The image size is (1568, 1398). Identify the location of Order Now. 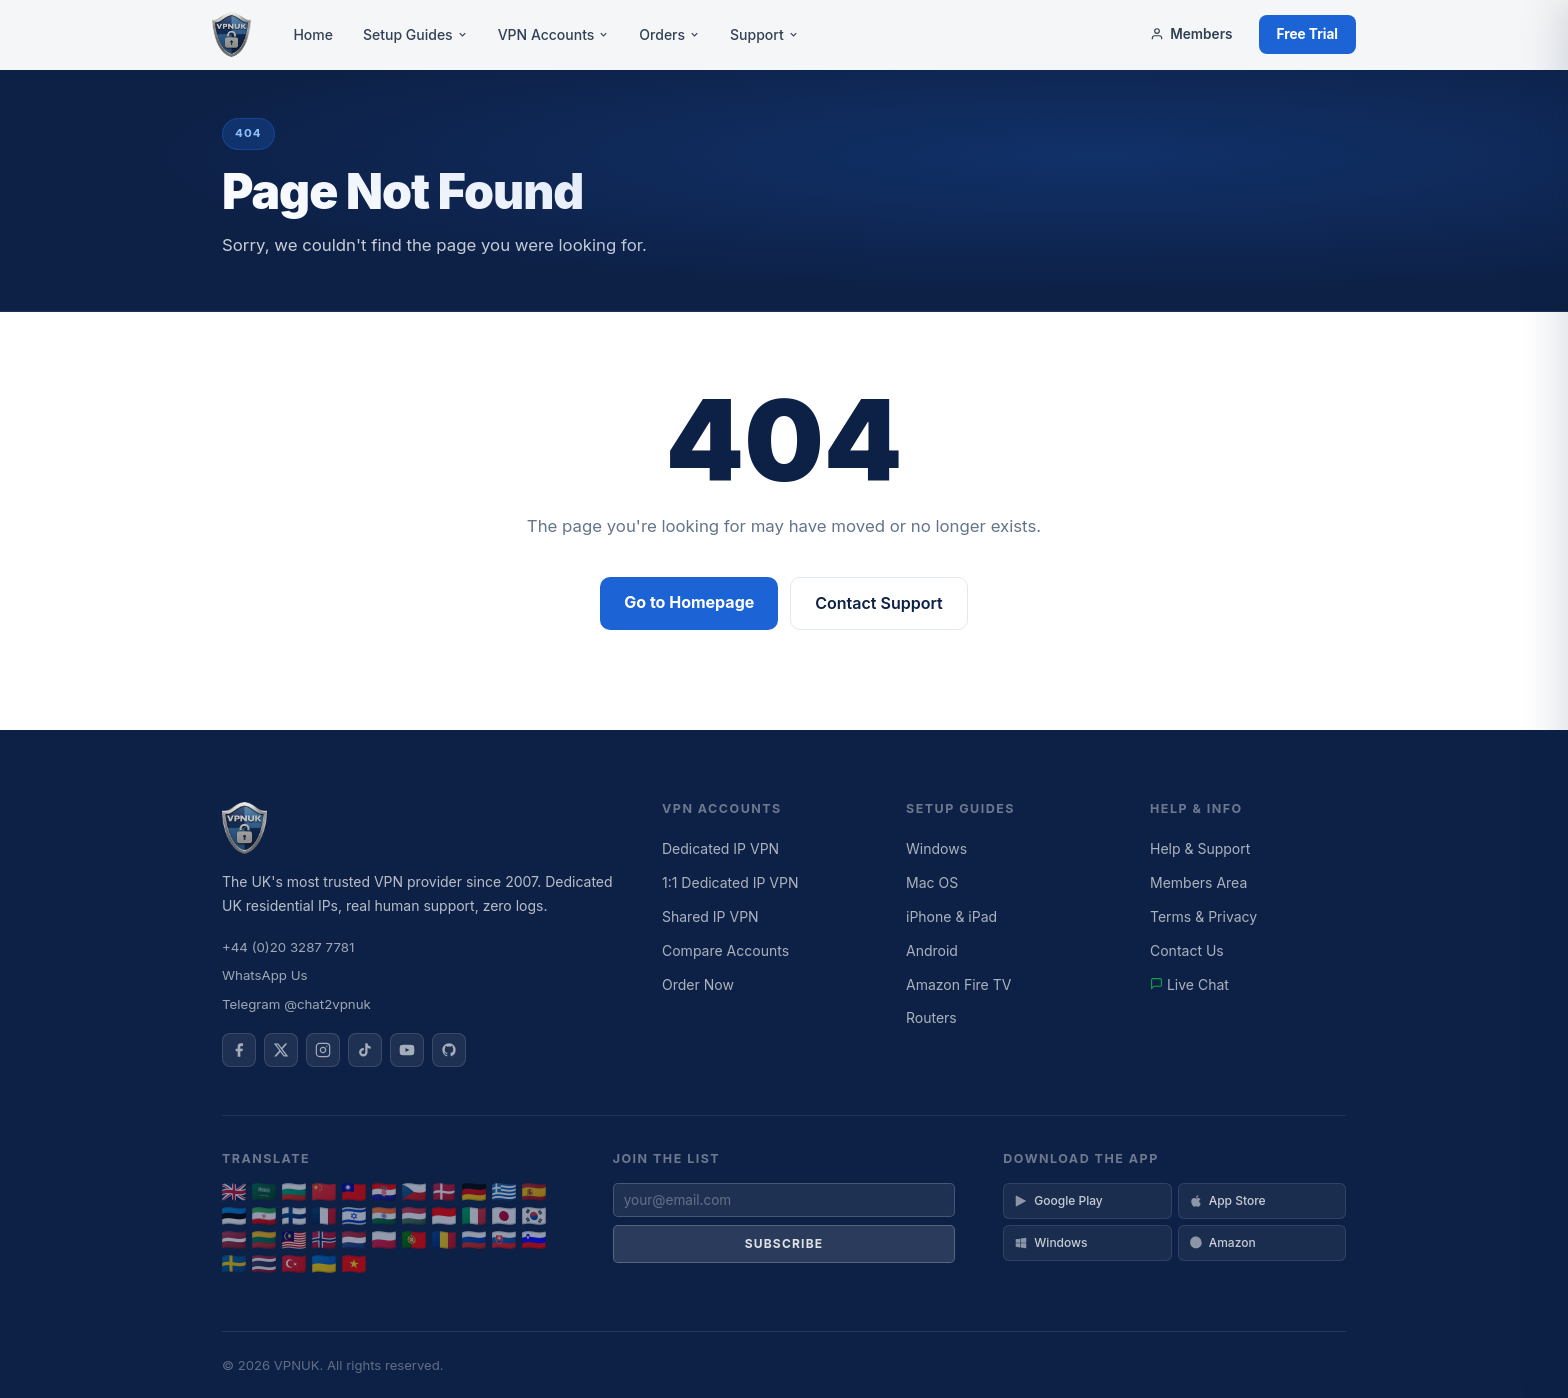
(698, 984).